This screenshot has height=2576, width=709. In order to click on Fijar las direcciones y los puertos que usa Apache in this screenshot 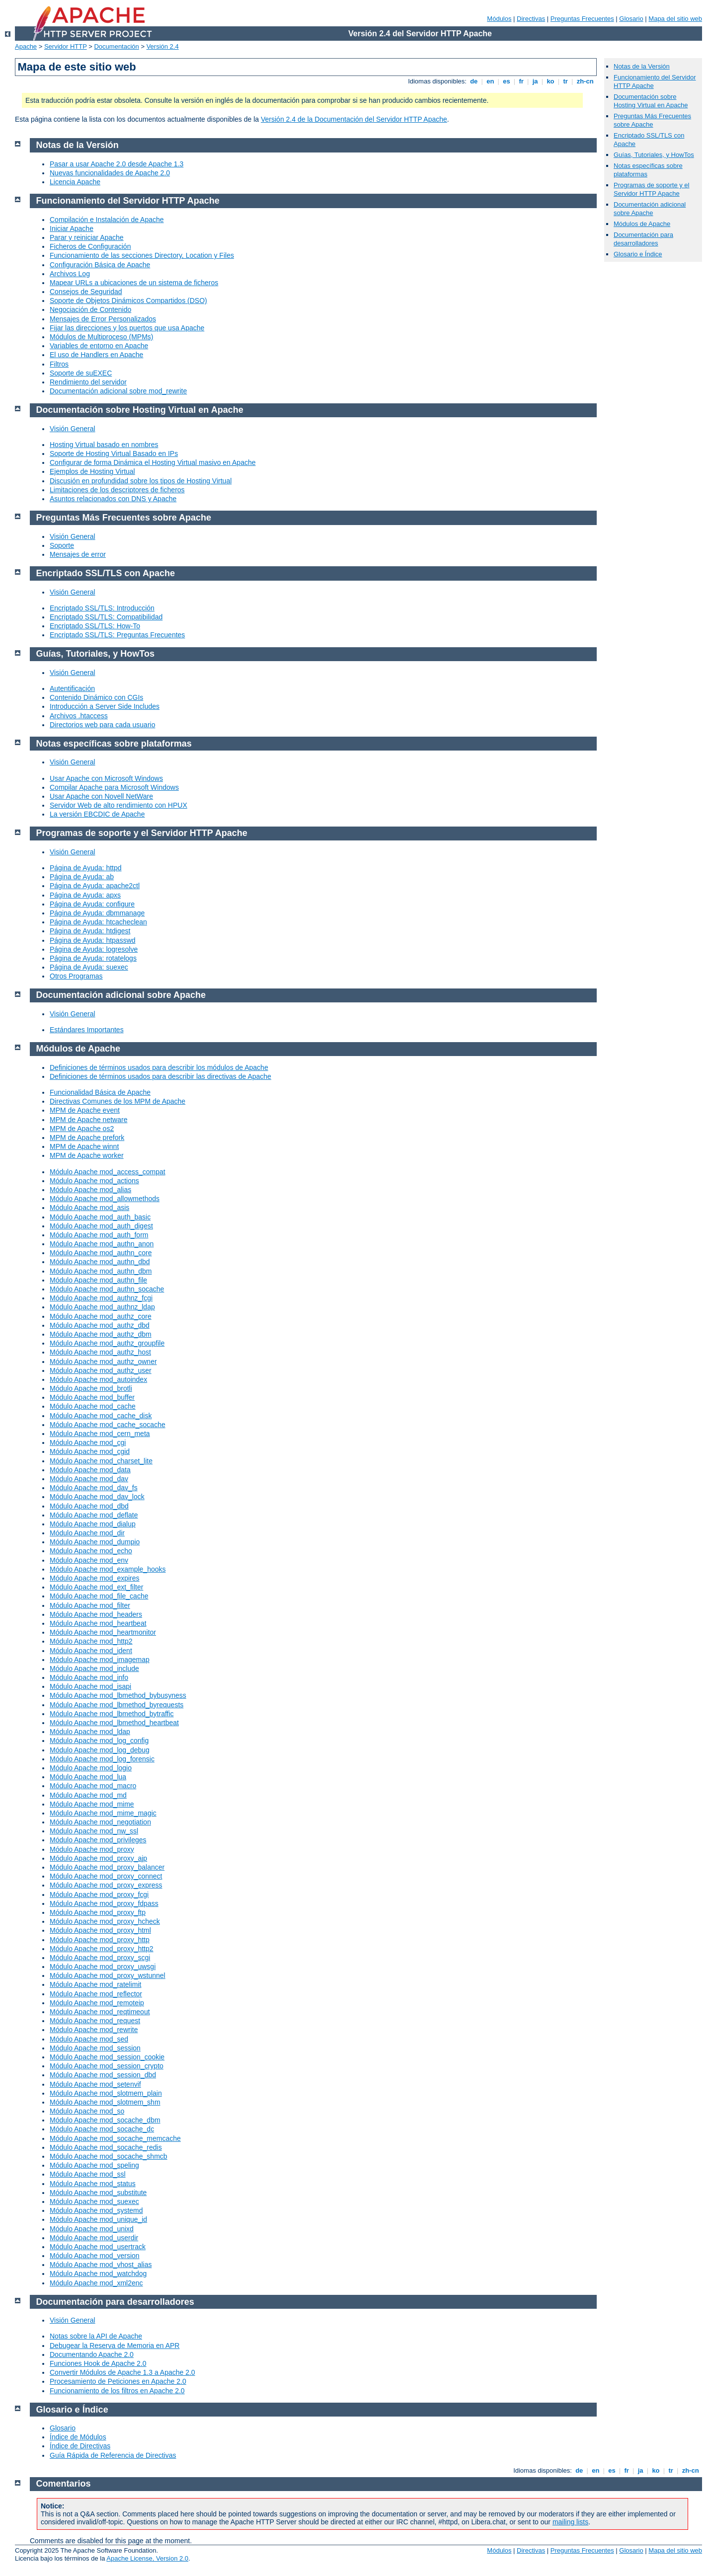, I will do `click(127, 328)`.